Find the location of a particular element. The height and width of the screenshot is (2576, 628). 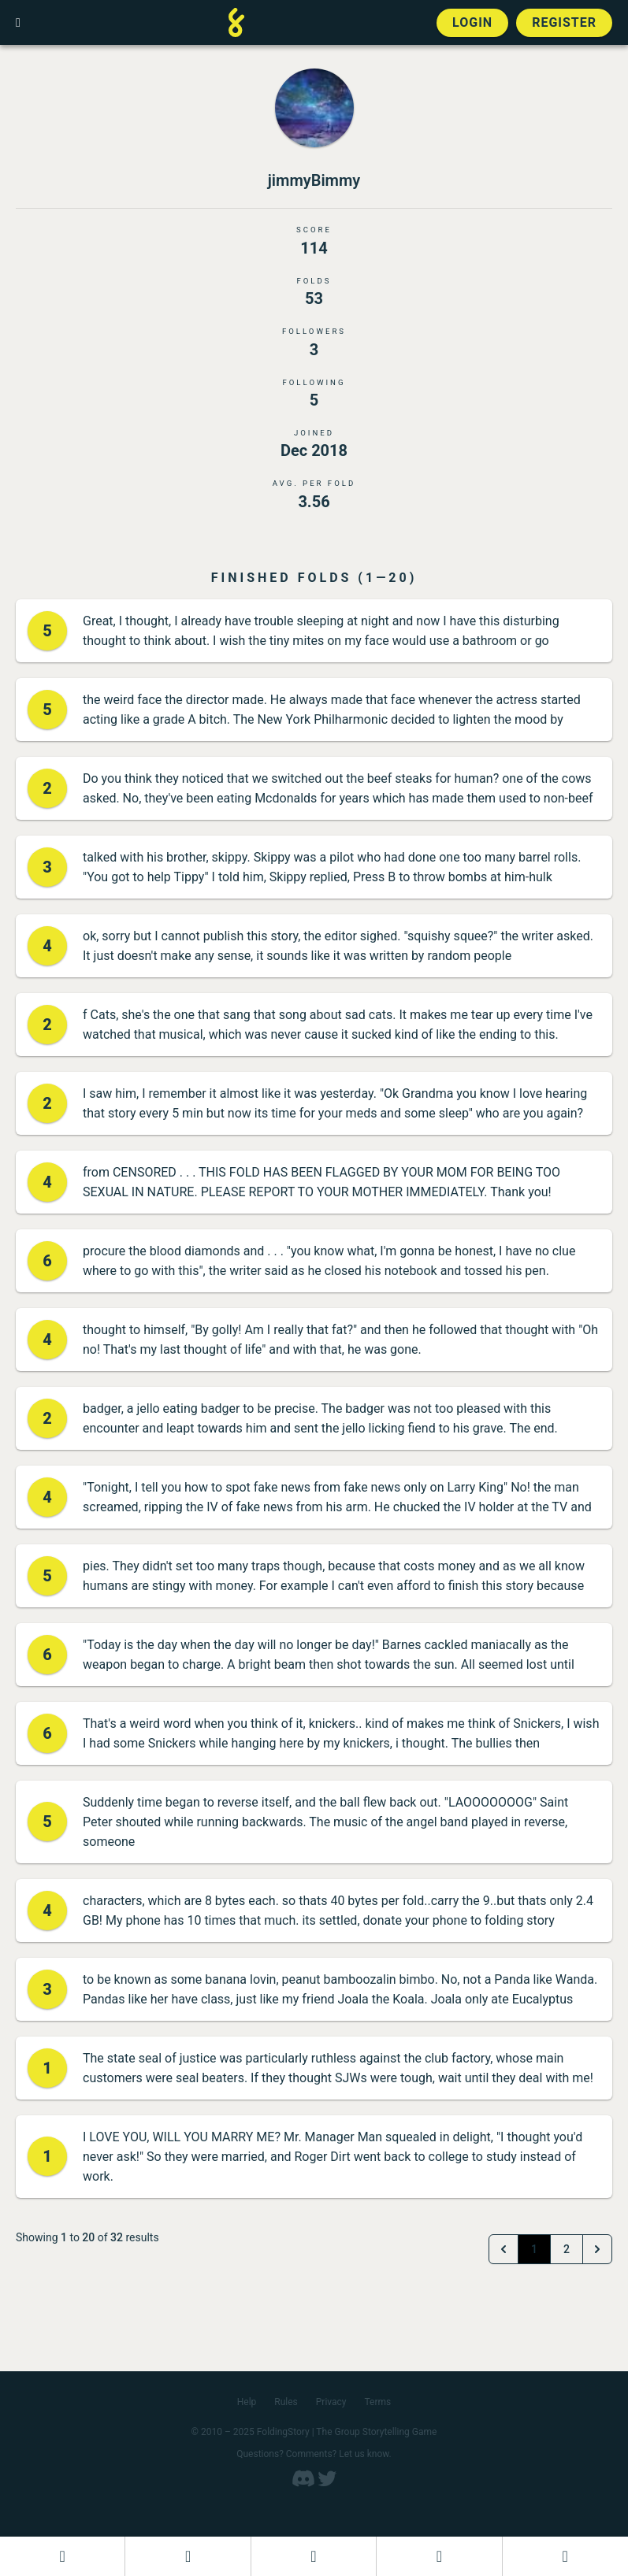

2 [Go to page 2] is located at coordinates (566, 2249).